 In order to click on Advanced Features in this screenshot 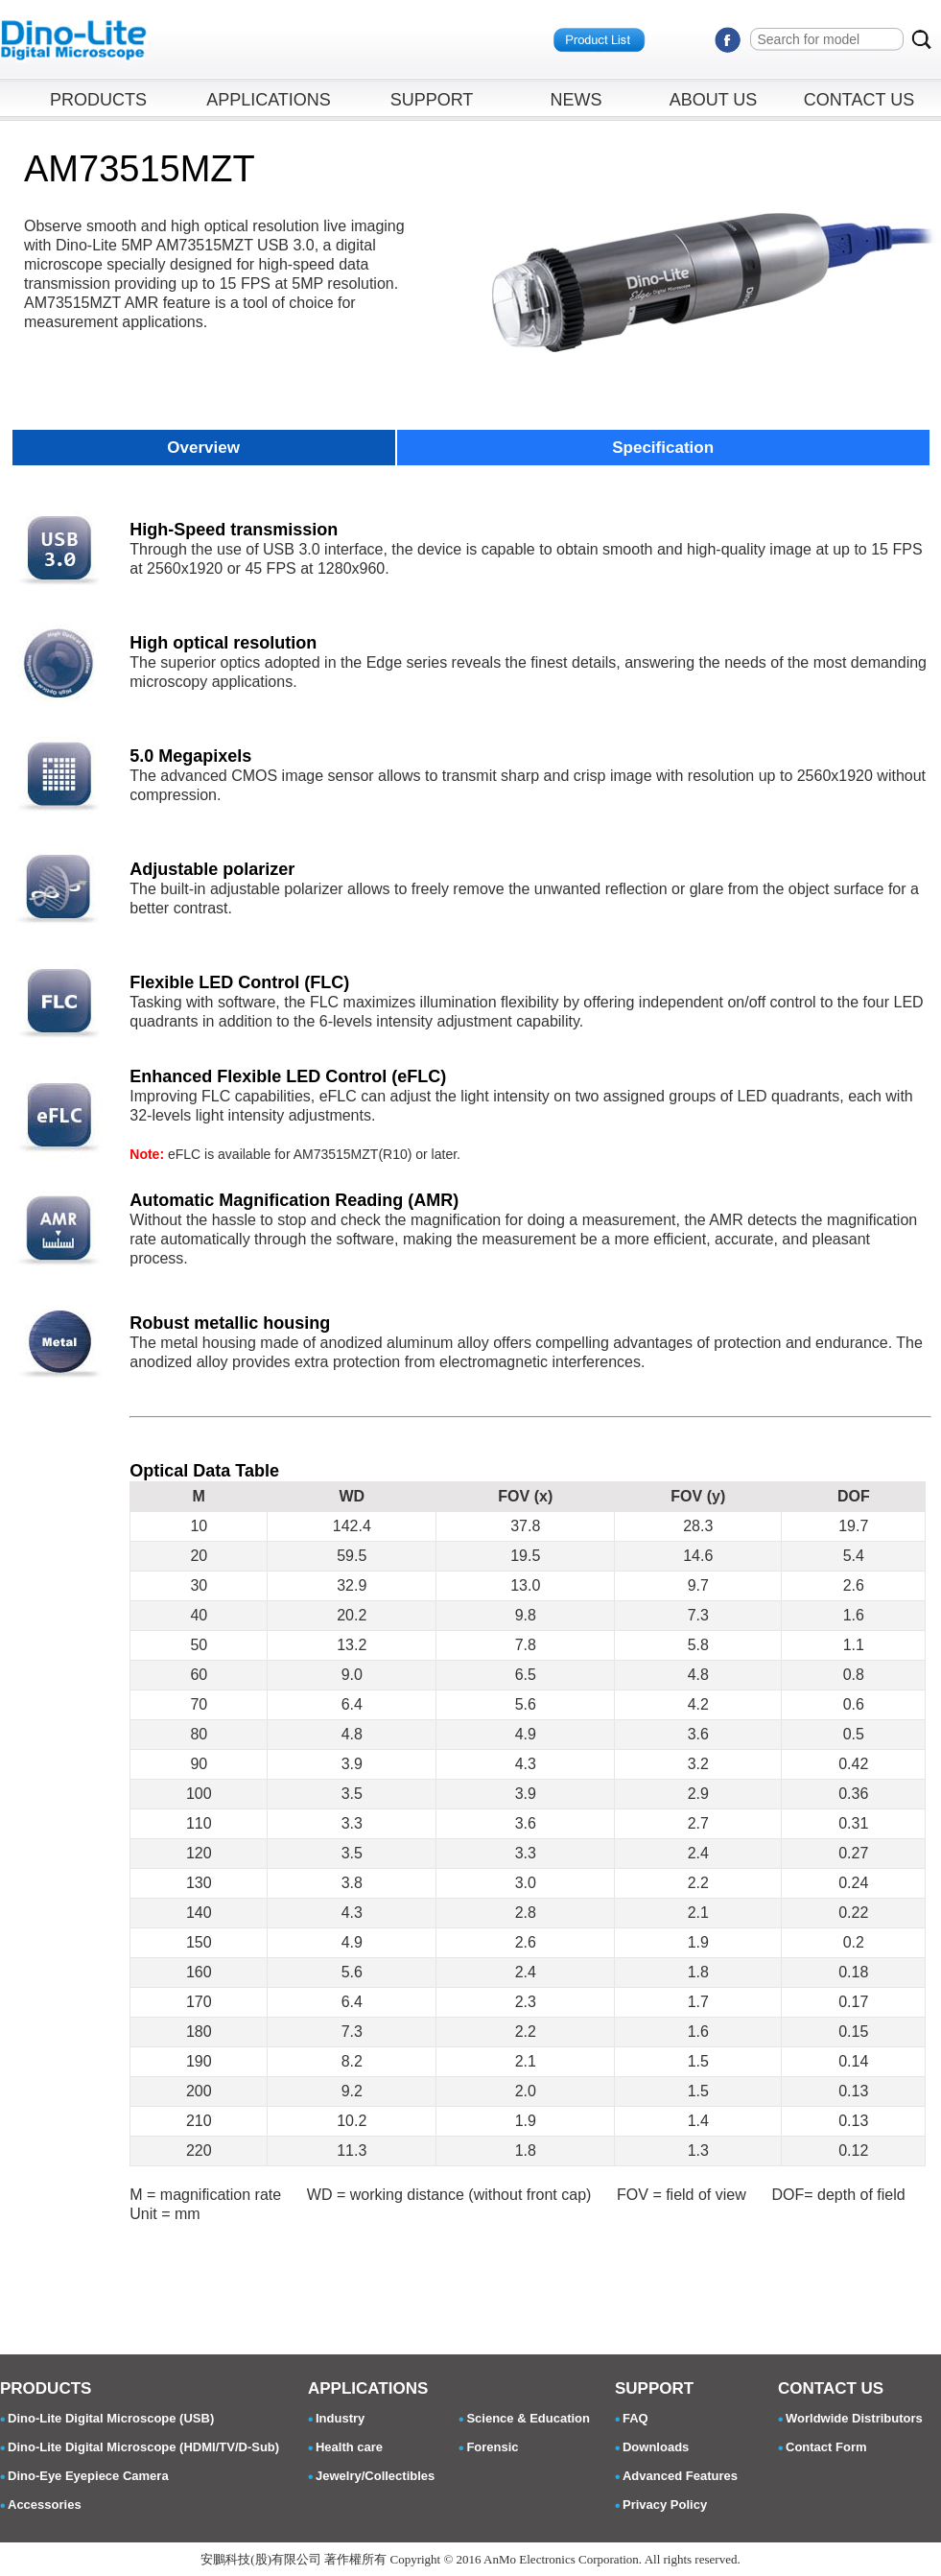, I will do `click(680, 2476)`.